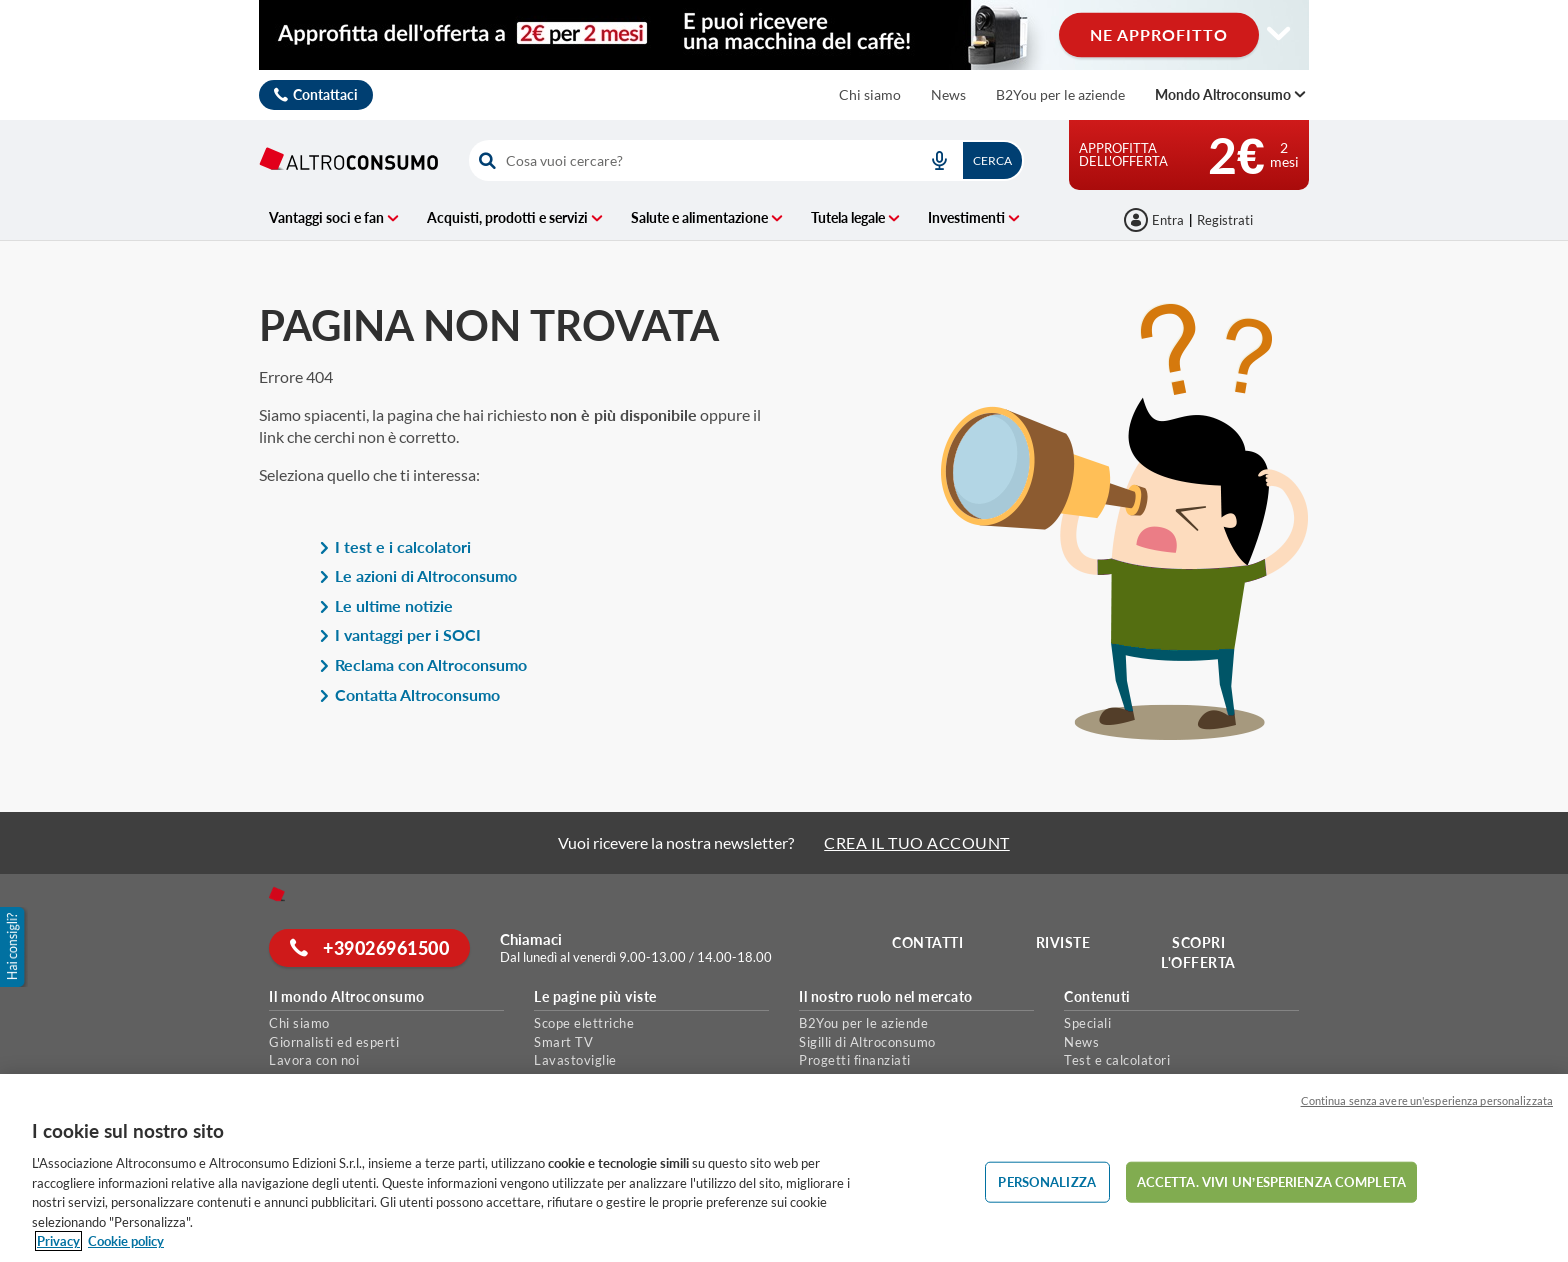  What do you see at coordinates (746, 160) in the screenshot?
I see `[combobox]` at bounding box center [746, 160].